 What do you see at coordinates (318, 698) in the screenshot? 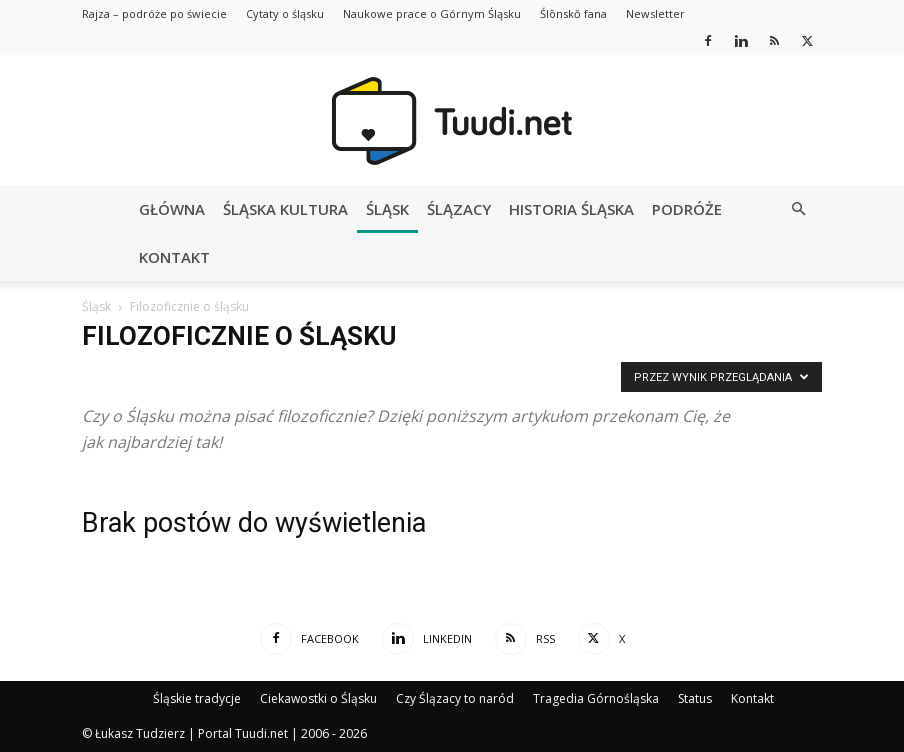
I see `Ciekawostki o Śląsku` at bounding box center [318, 698].